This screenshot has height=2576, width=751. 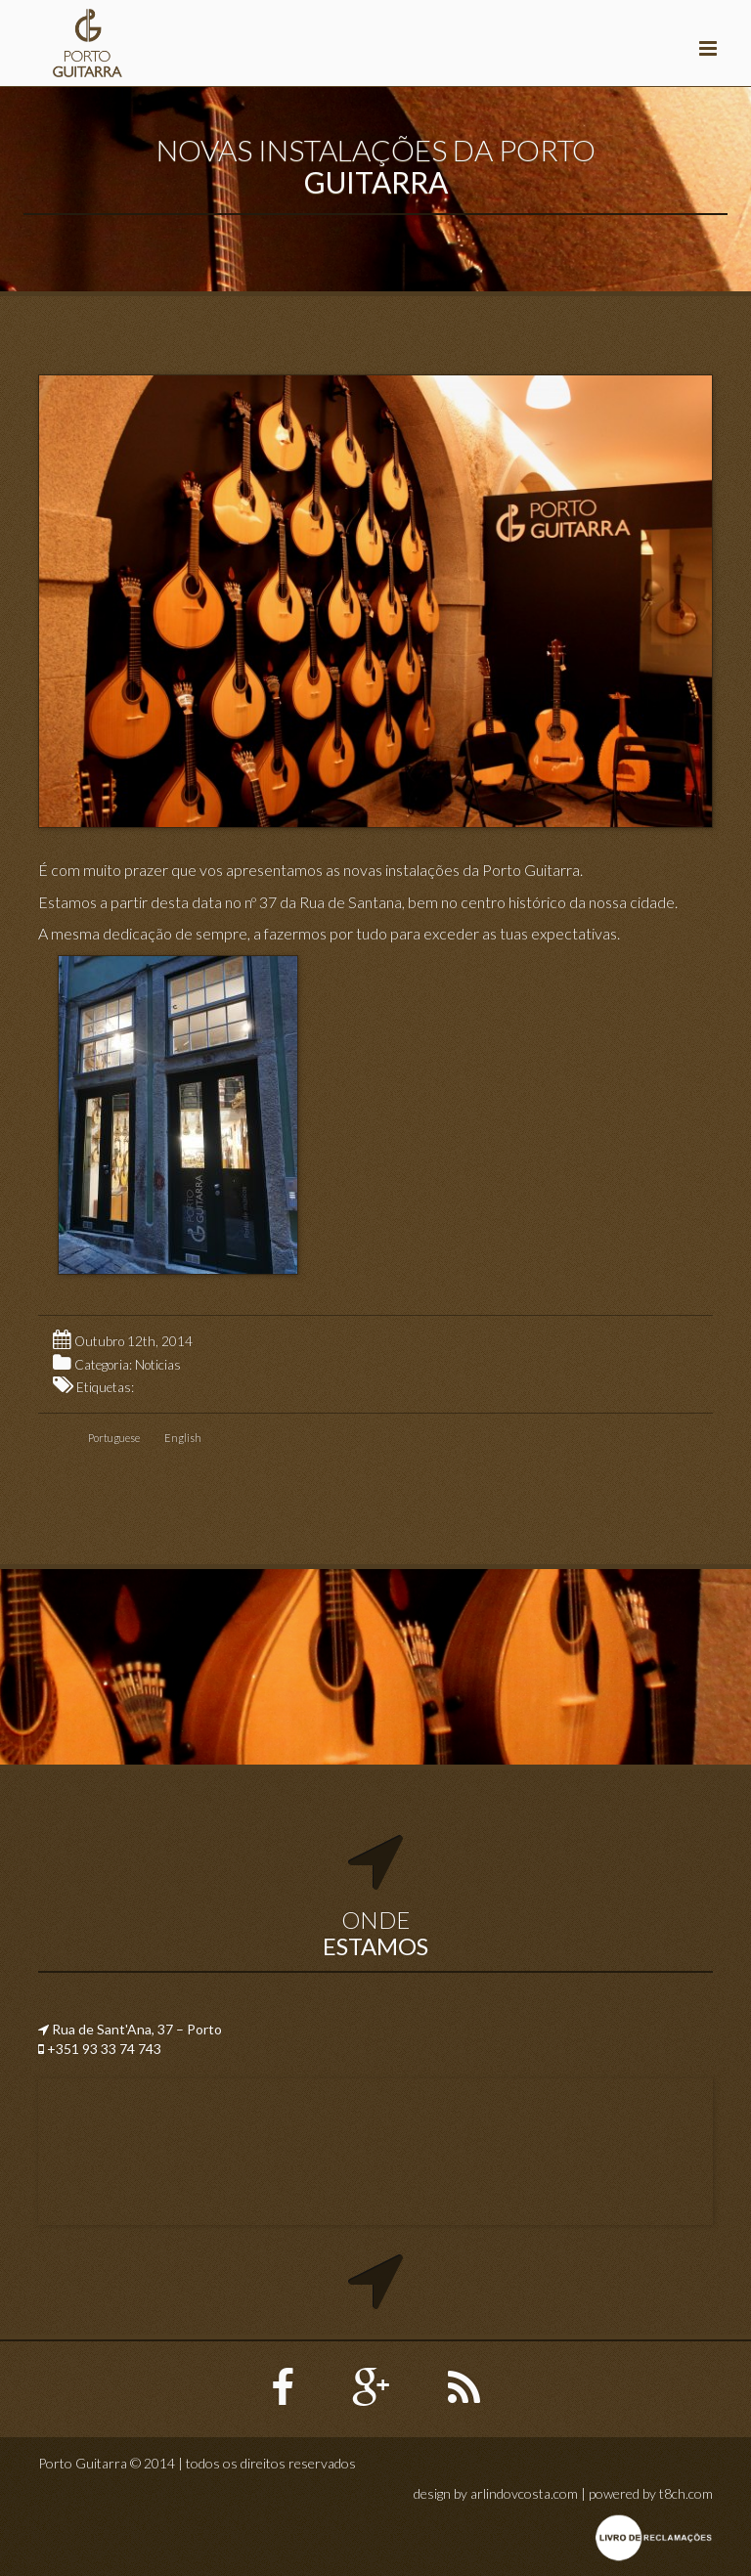 I want to click on arlindovcosta.com, so click(x=524, y=2493).